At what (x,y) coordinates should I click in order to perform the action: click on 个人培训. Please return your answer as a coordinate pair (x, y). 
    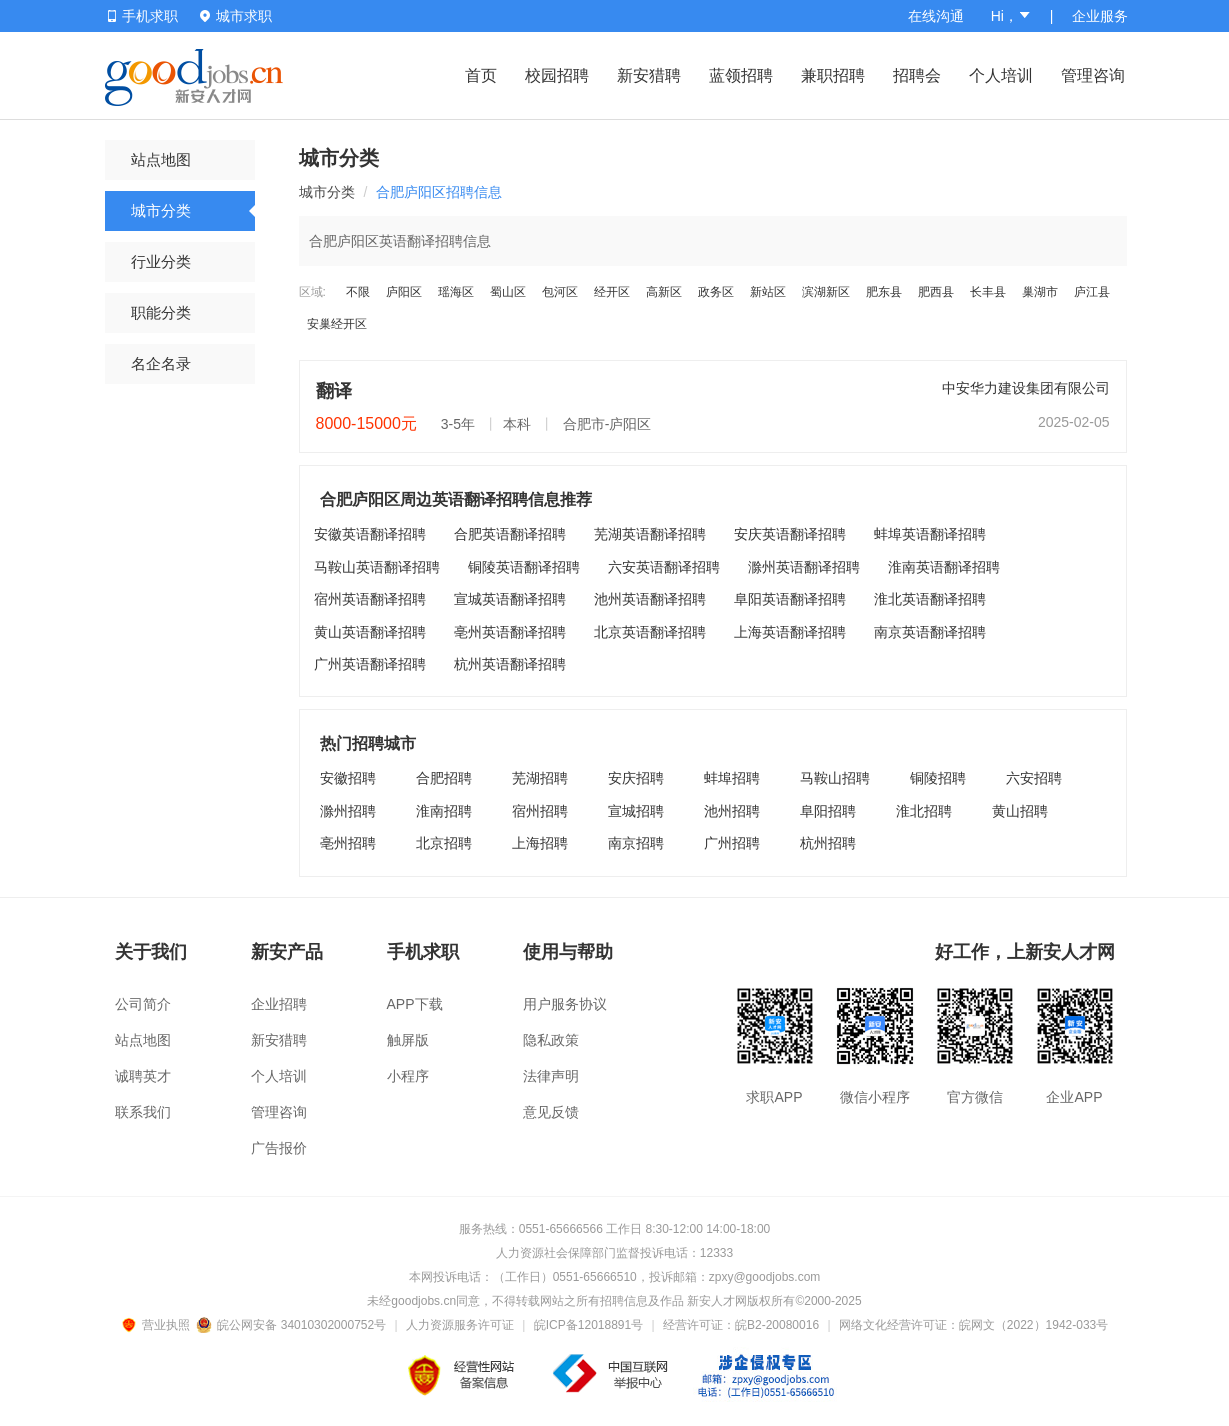
    Looking at the image, I should click on (1001, 75).